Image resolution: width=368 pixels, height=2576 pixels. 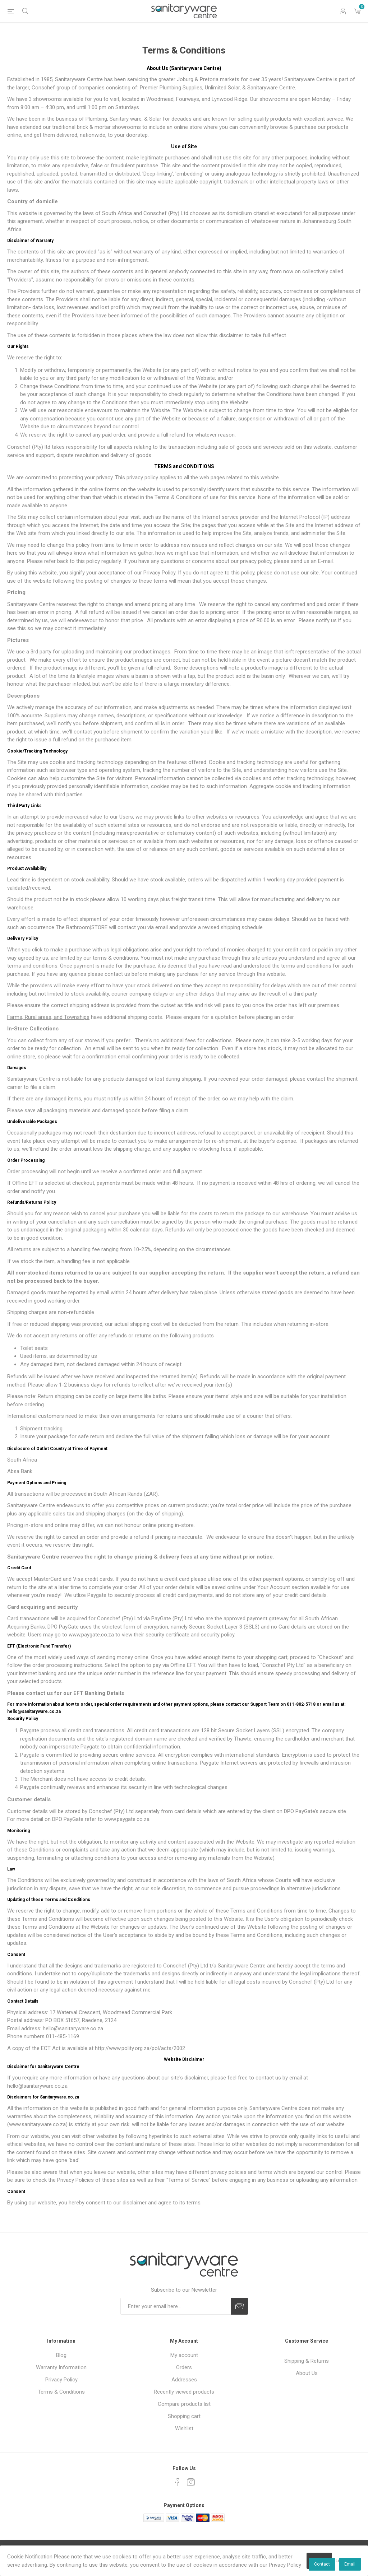 What do you see at coordinates (322, 2564) in the screenshot?
I see `Contact` at bounding box center [322, 2564].